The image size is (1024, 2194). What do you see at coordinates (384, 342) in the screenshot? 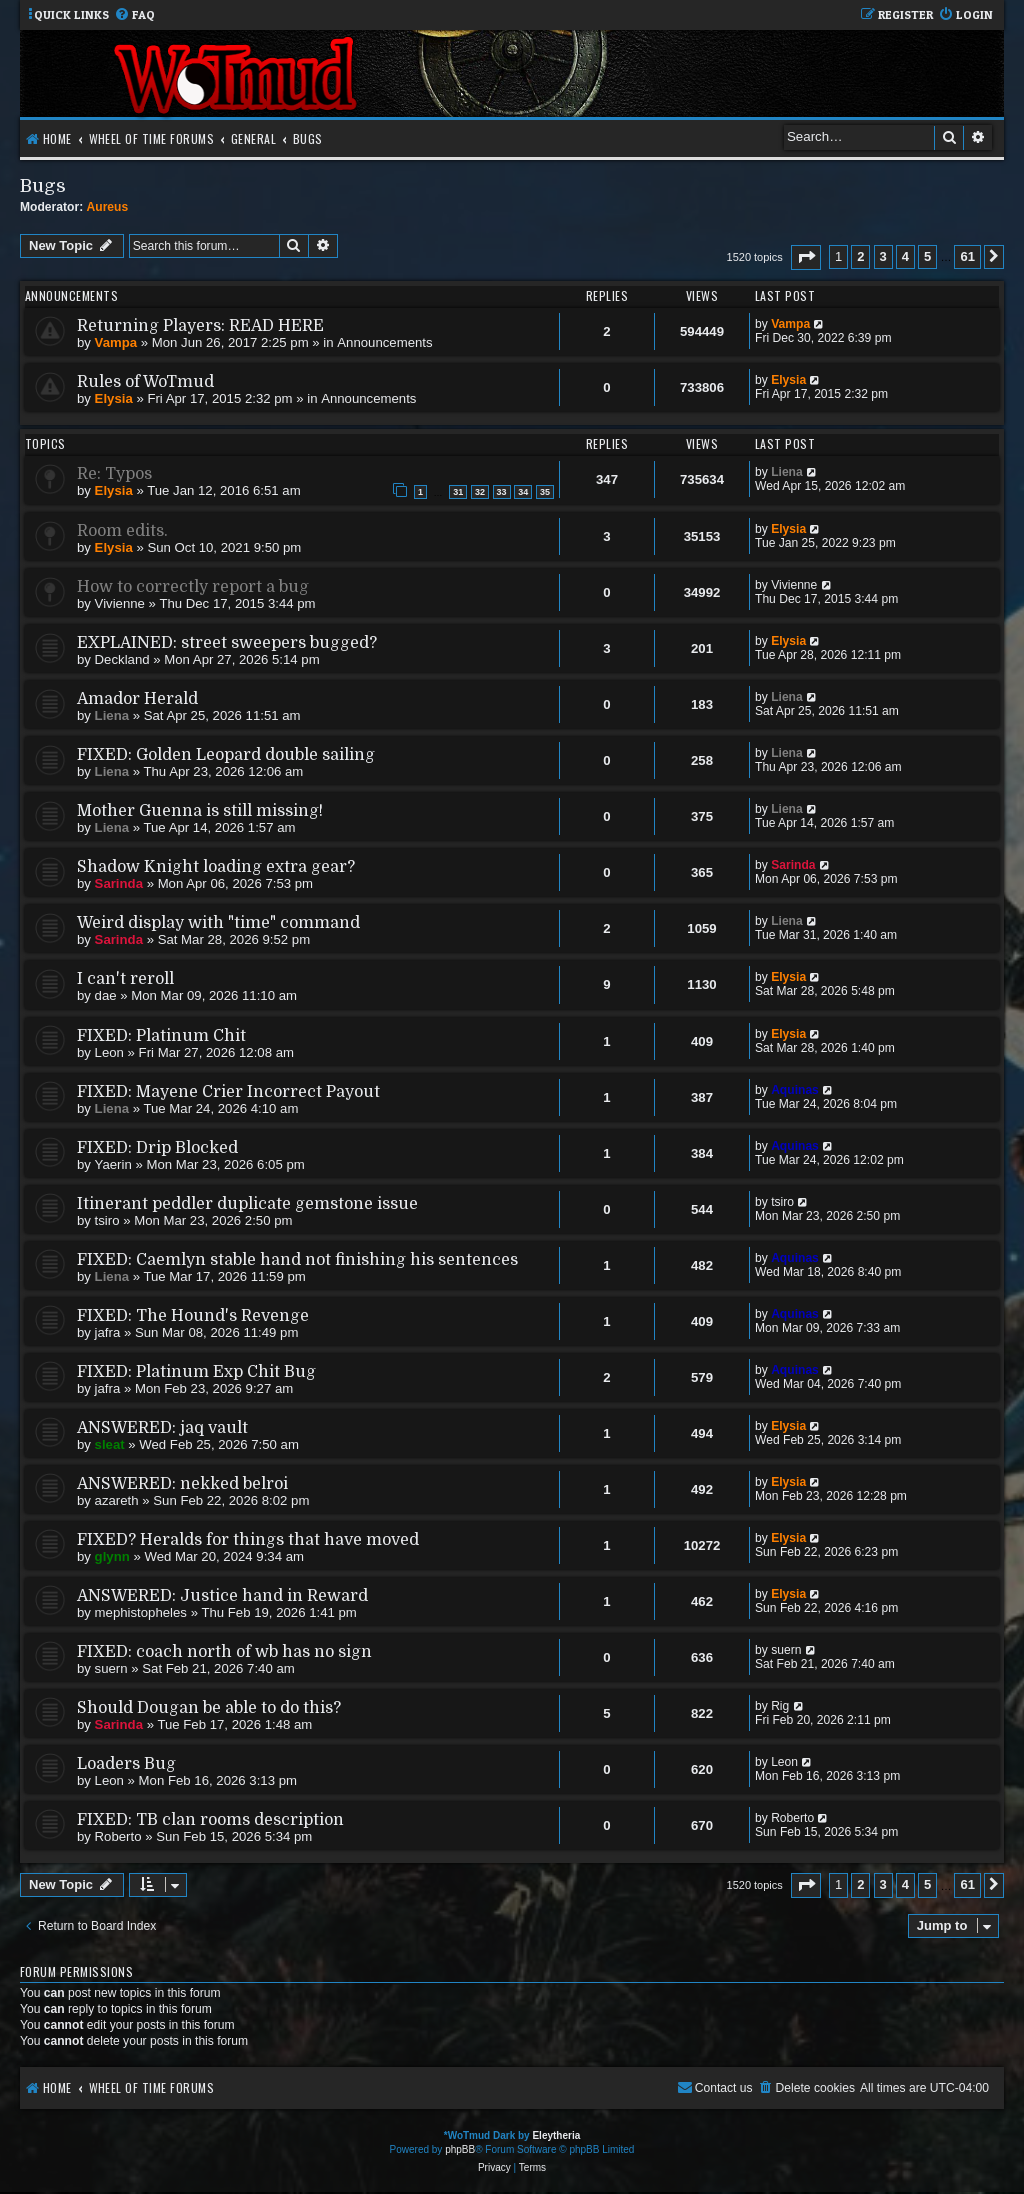
I see `Announcements` at bounding box center [384, 342].